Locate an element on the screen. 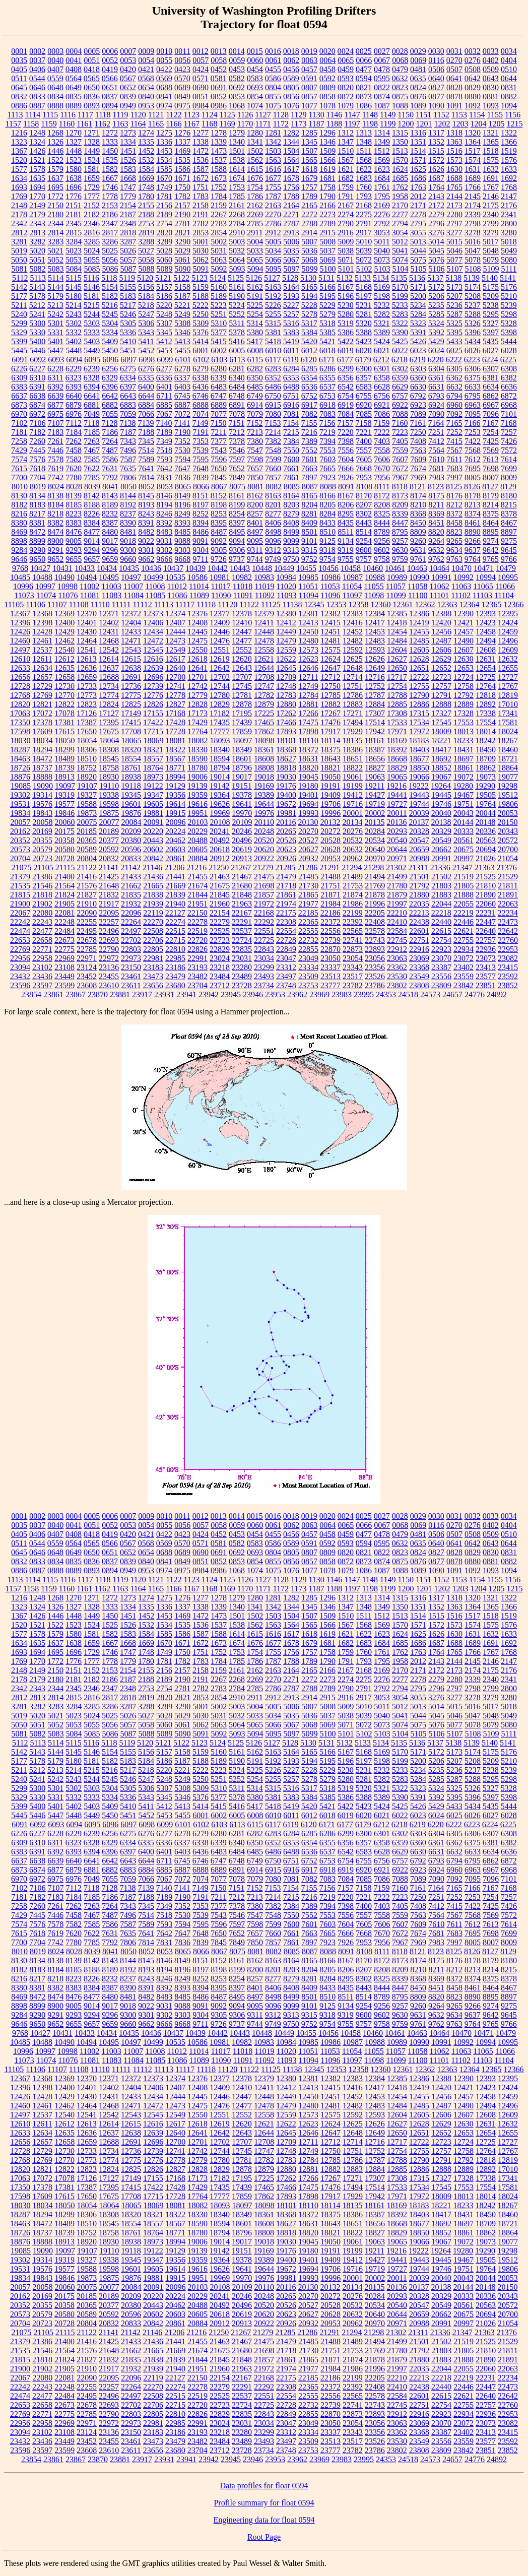  9652 is located at coordinates (55, 559).